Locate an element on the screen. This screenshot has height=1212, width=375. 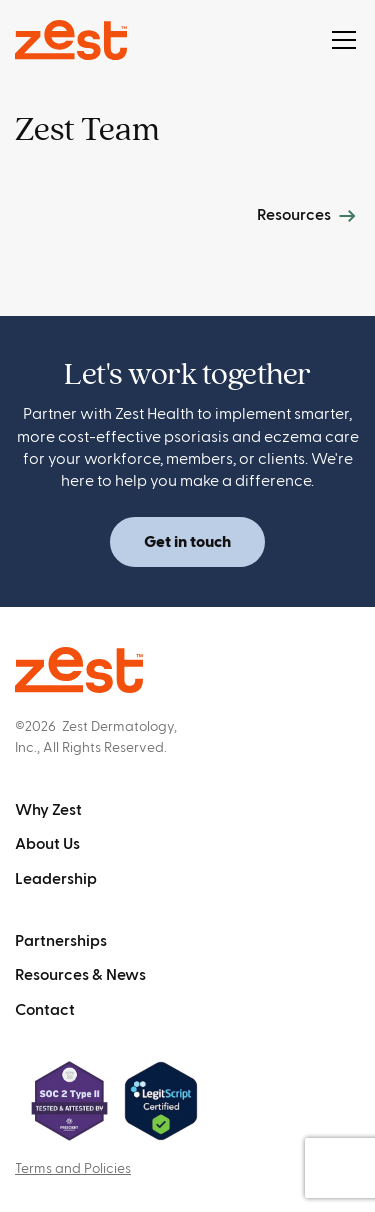
Leadership is located at coordinates (56, 879).